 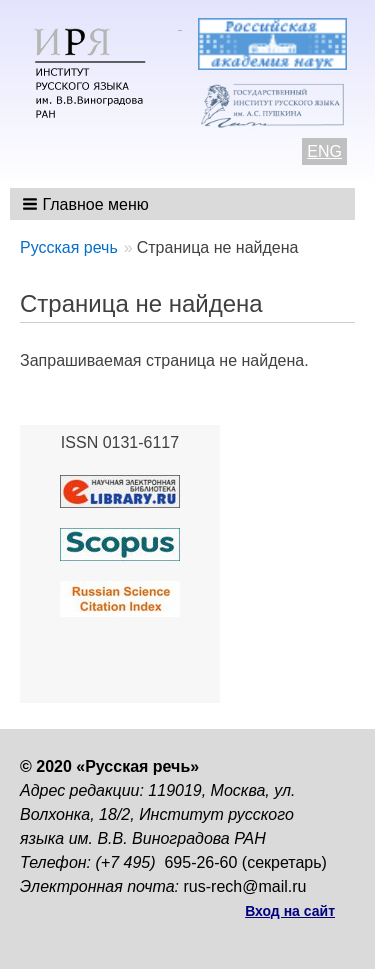 I want to click on [button], so click(x=87, y=204).